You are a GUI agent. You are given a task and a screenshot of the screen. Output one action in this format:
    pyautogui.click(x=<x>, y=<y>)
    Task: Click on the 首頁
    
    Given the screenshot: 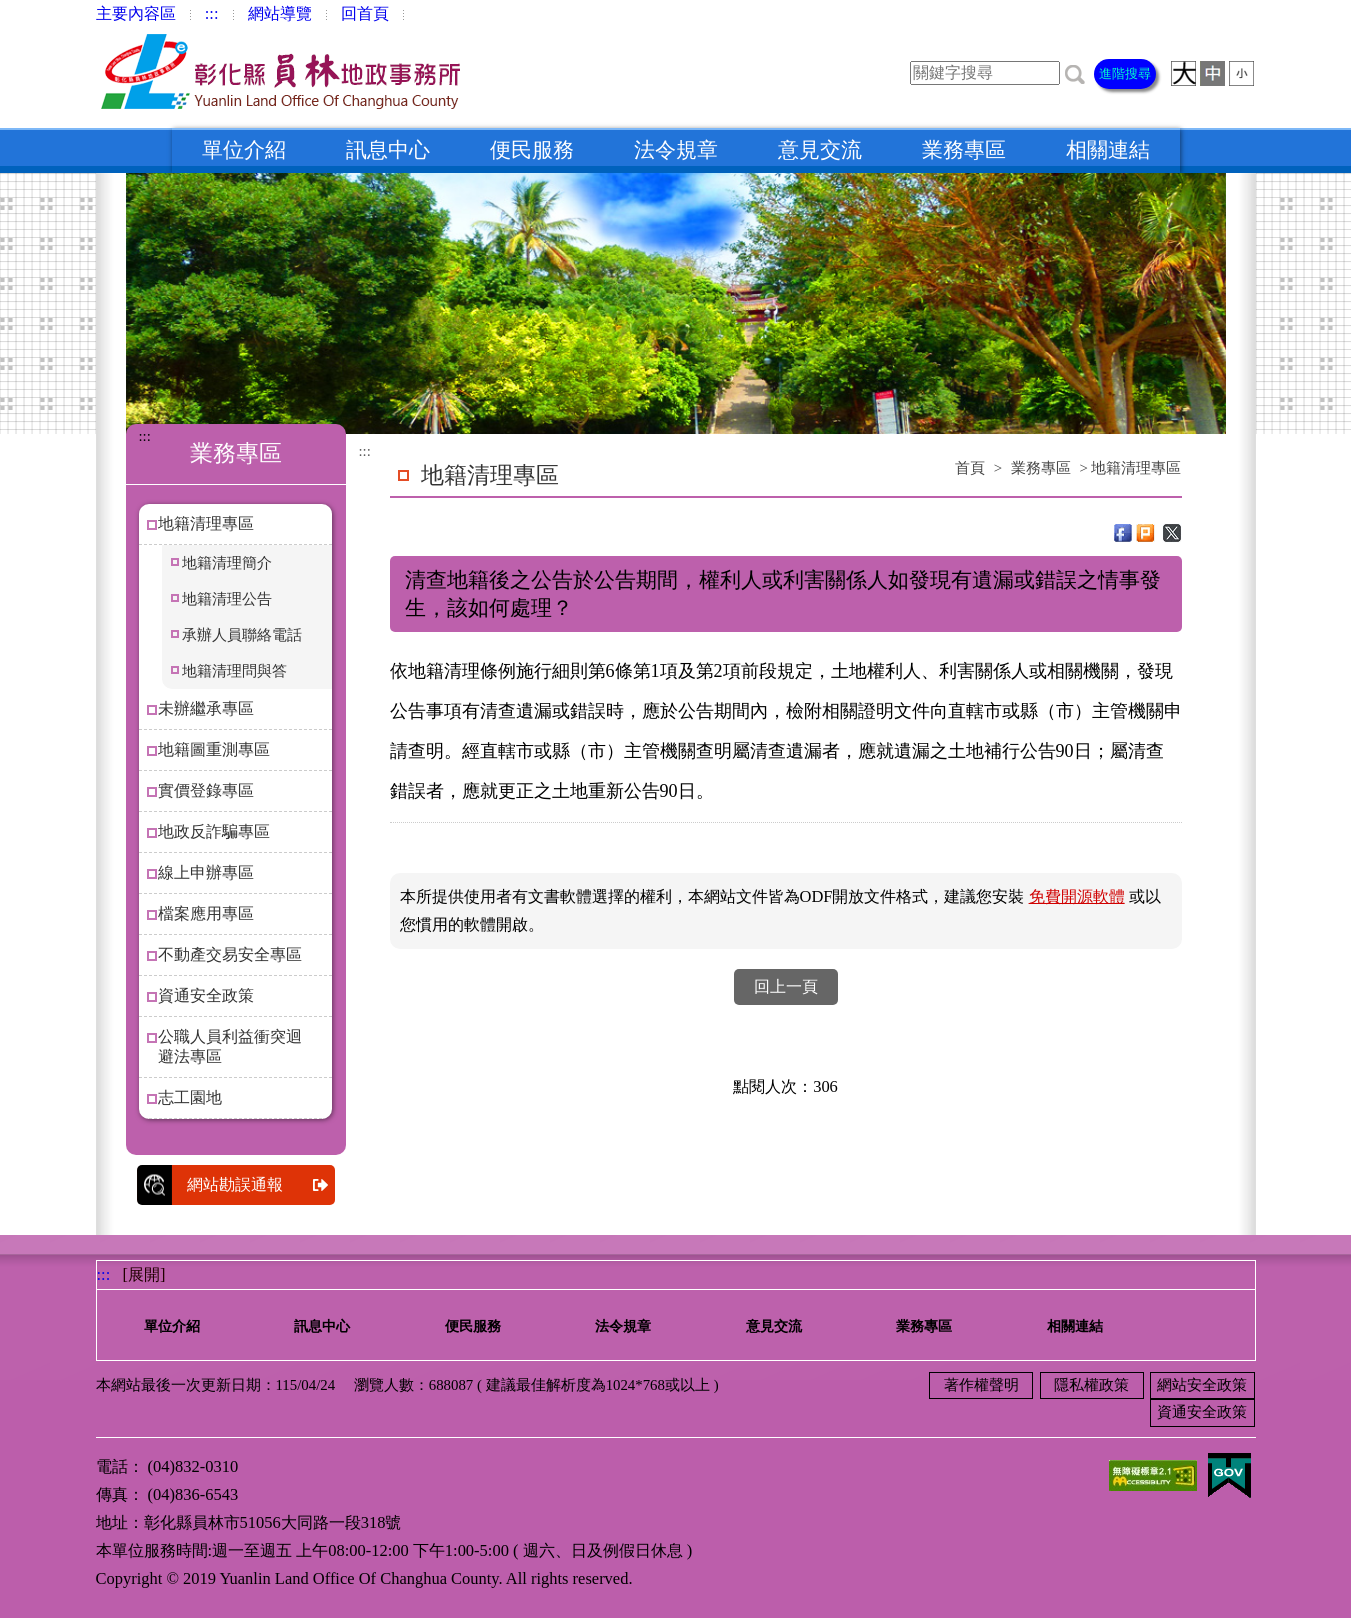 What is the action you would take?
    pyautogui.click(x=970, y=468)
    